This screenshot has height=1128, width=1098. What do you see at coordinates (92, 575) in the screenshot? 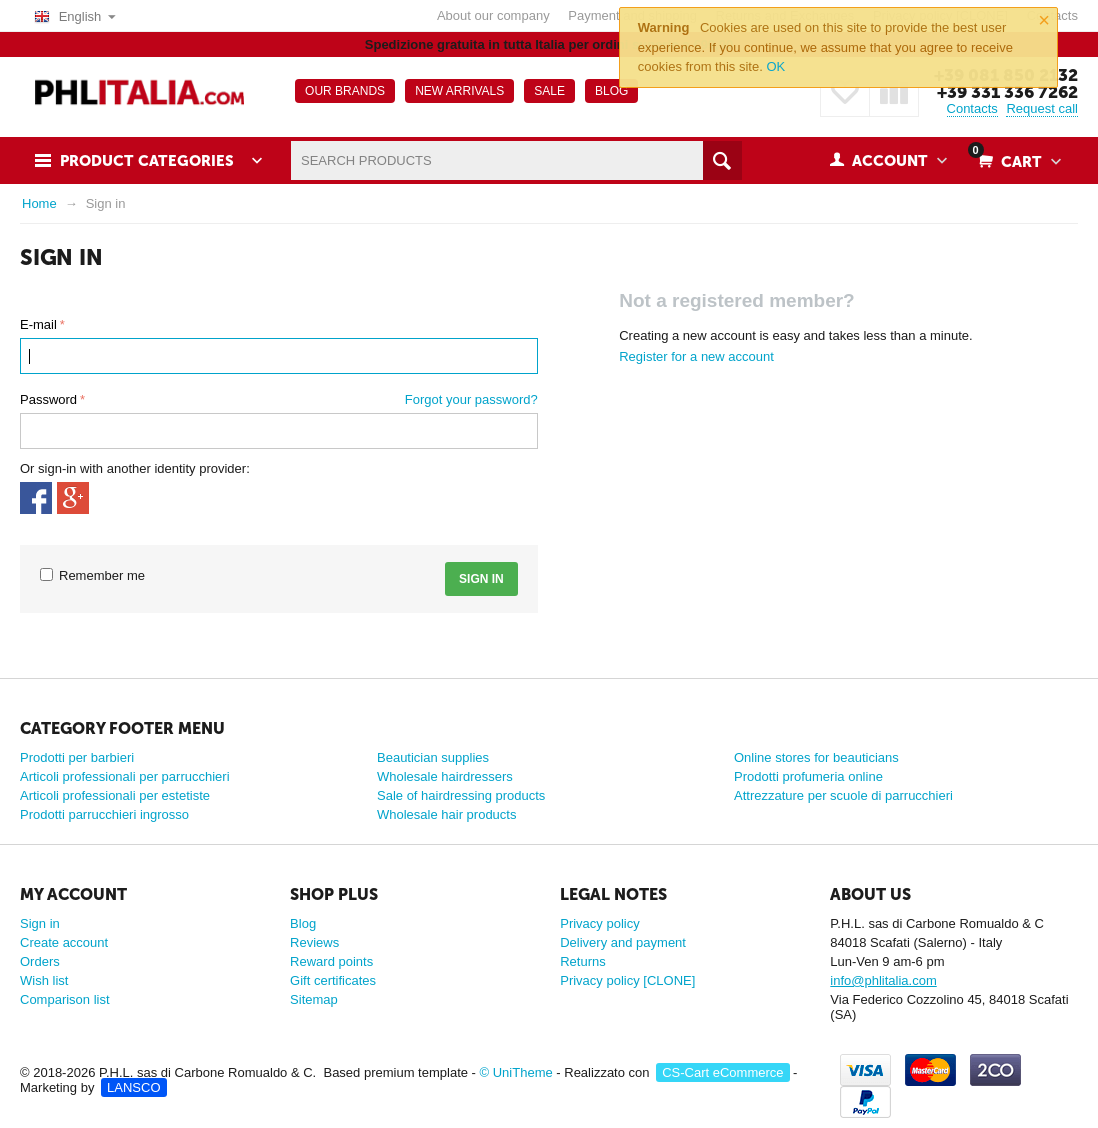
I see `Remember me` at bounding box center [92, 575].